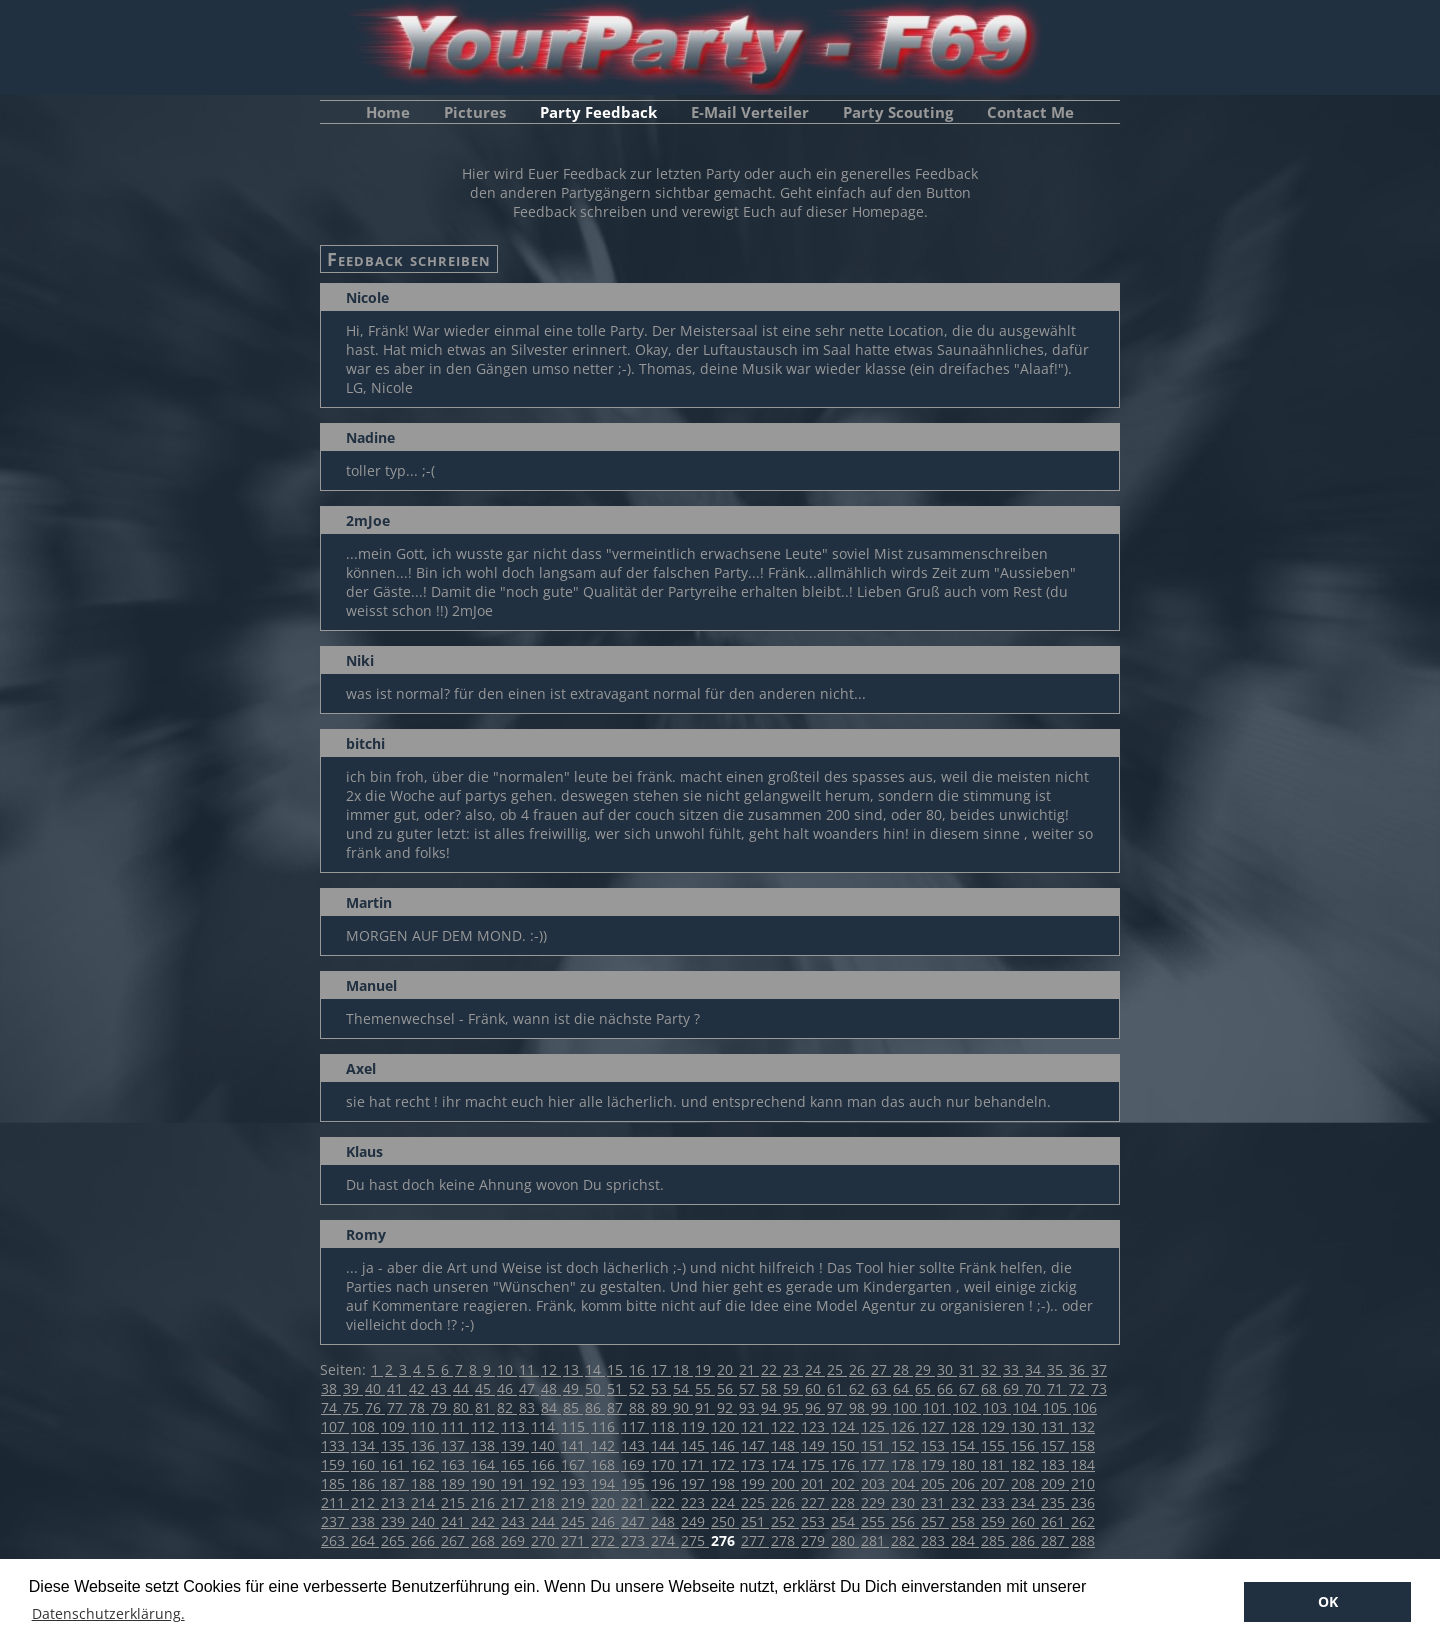 The image size is (1440, 1645). I want to click on 123, so click(815, 1426).